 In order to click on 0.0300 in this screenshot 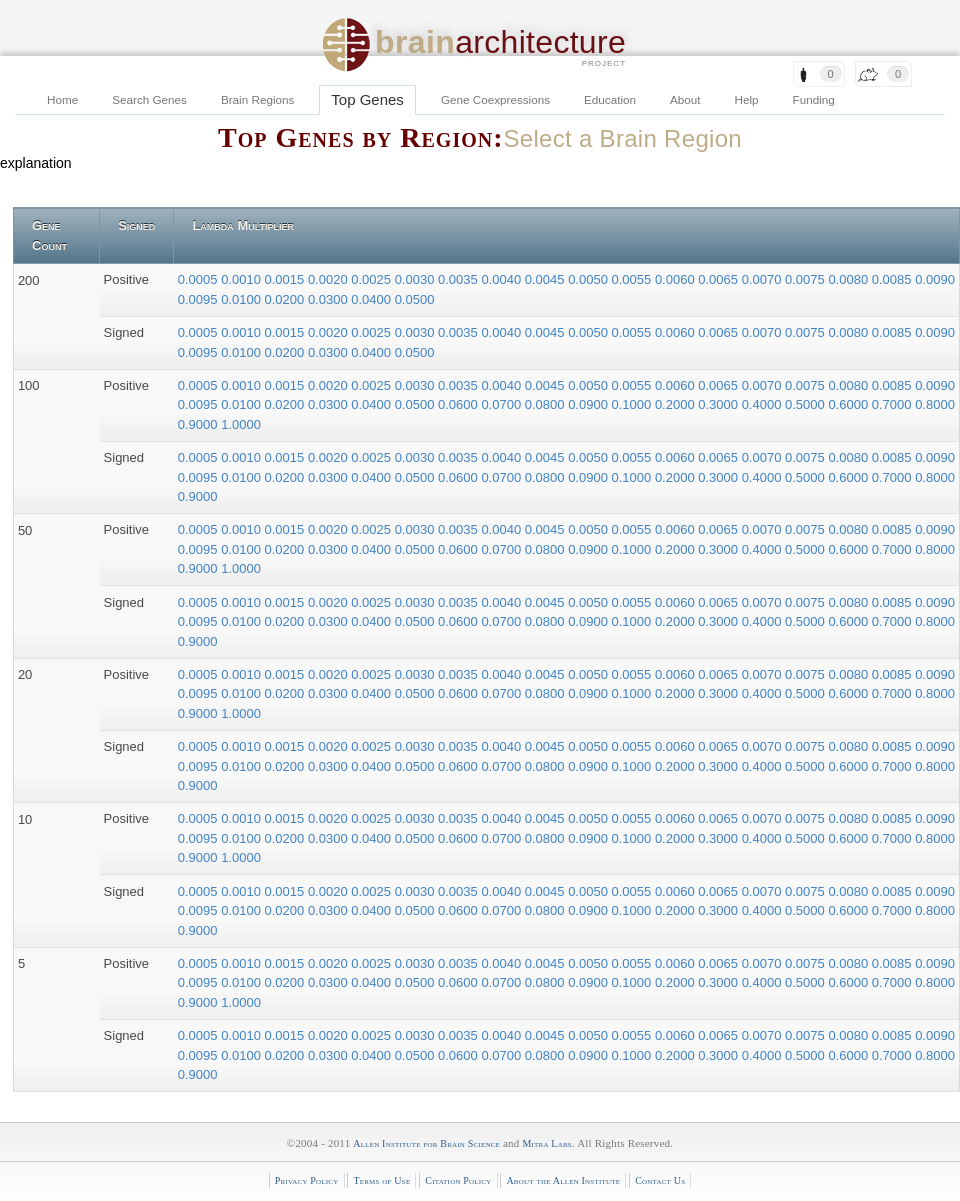, I will do `click(329, 299)`.